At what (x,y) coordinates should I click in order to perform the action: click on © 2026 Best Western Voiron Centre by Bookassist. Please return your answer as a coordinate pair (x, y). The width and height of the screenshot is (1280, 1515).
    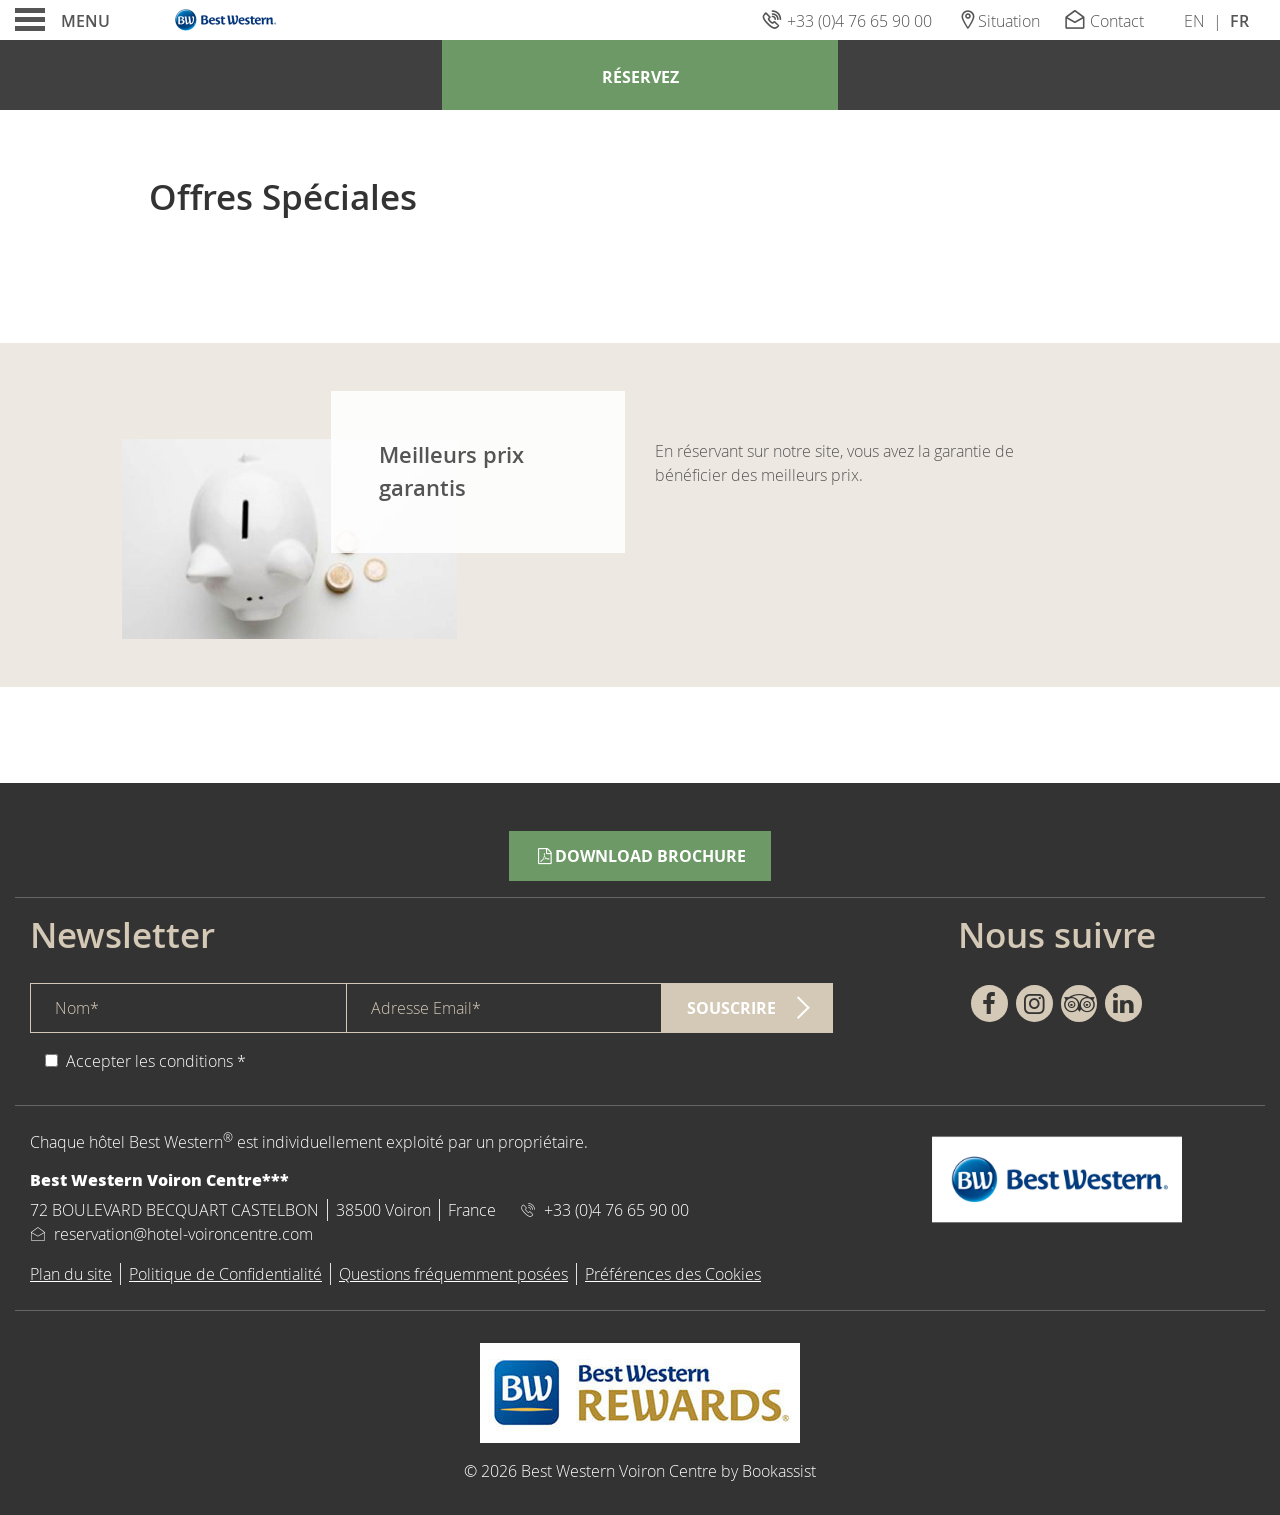
    Looking at the image, I should click on (640, 1471).